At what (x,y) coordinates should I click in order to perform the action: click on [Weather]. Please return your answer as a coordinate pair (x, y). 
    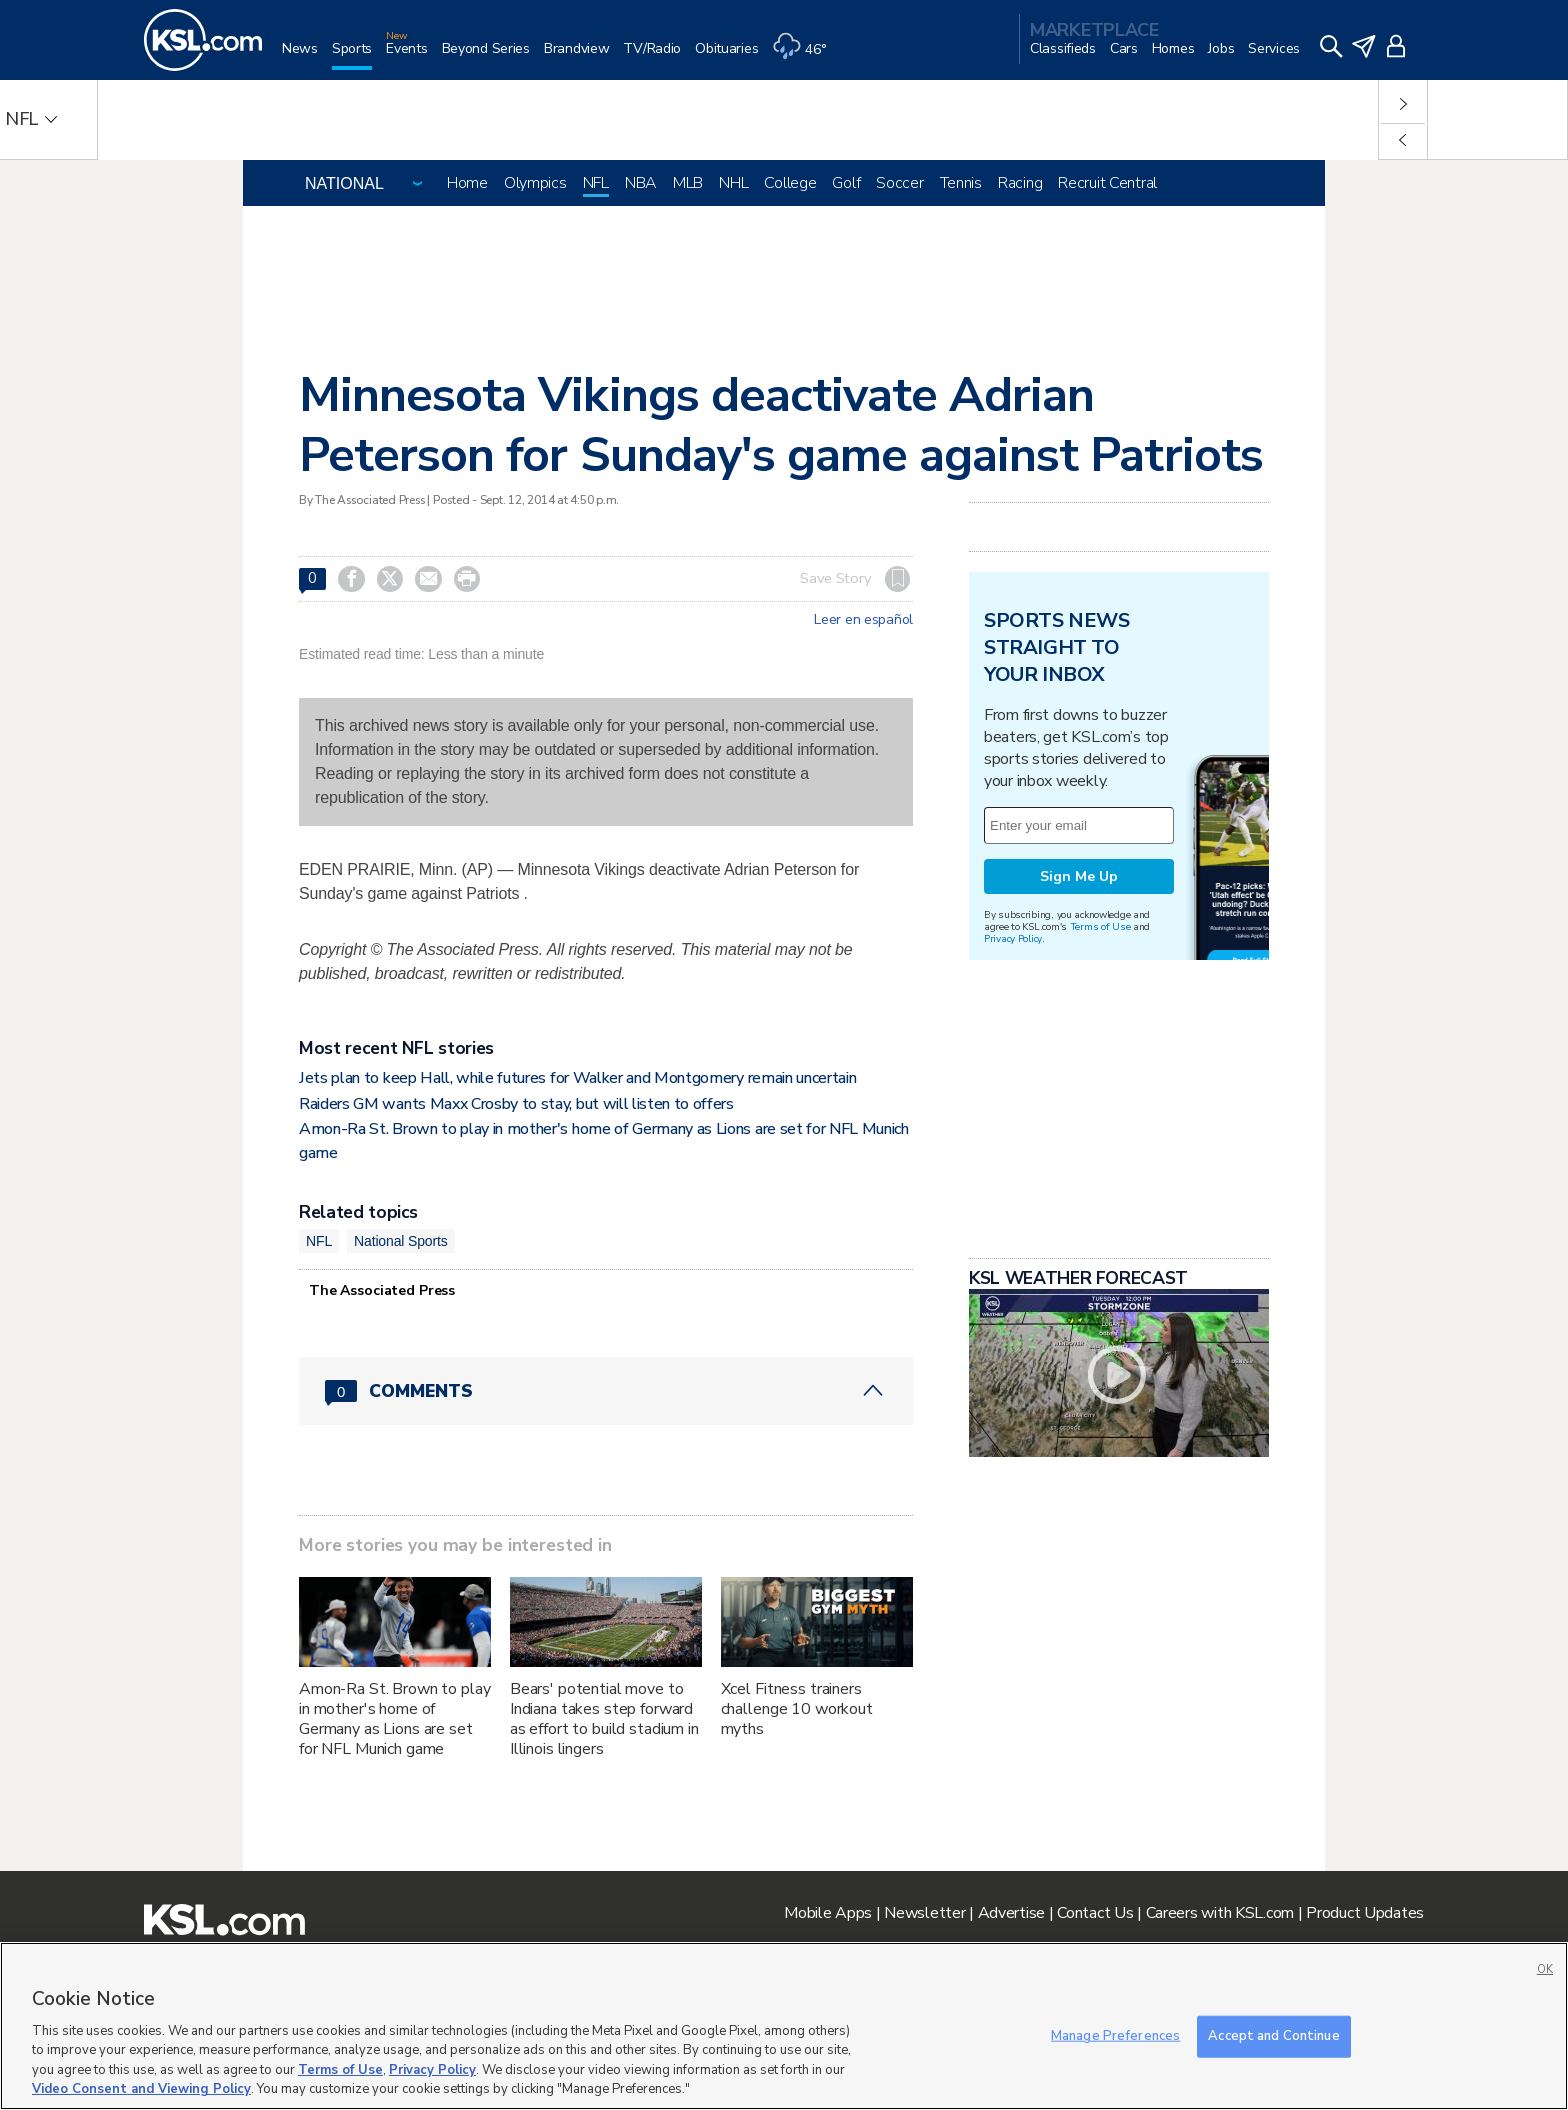
    Looking at the image, I should click on (806, 56).